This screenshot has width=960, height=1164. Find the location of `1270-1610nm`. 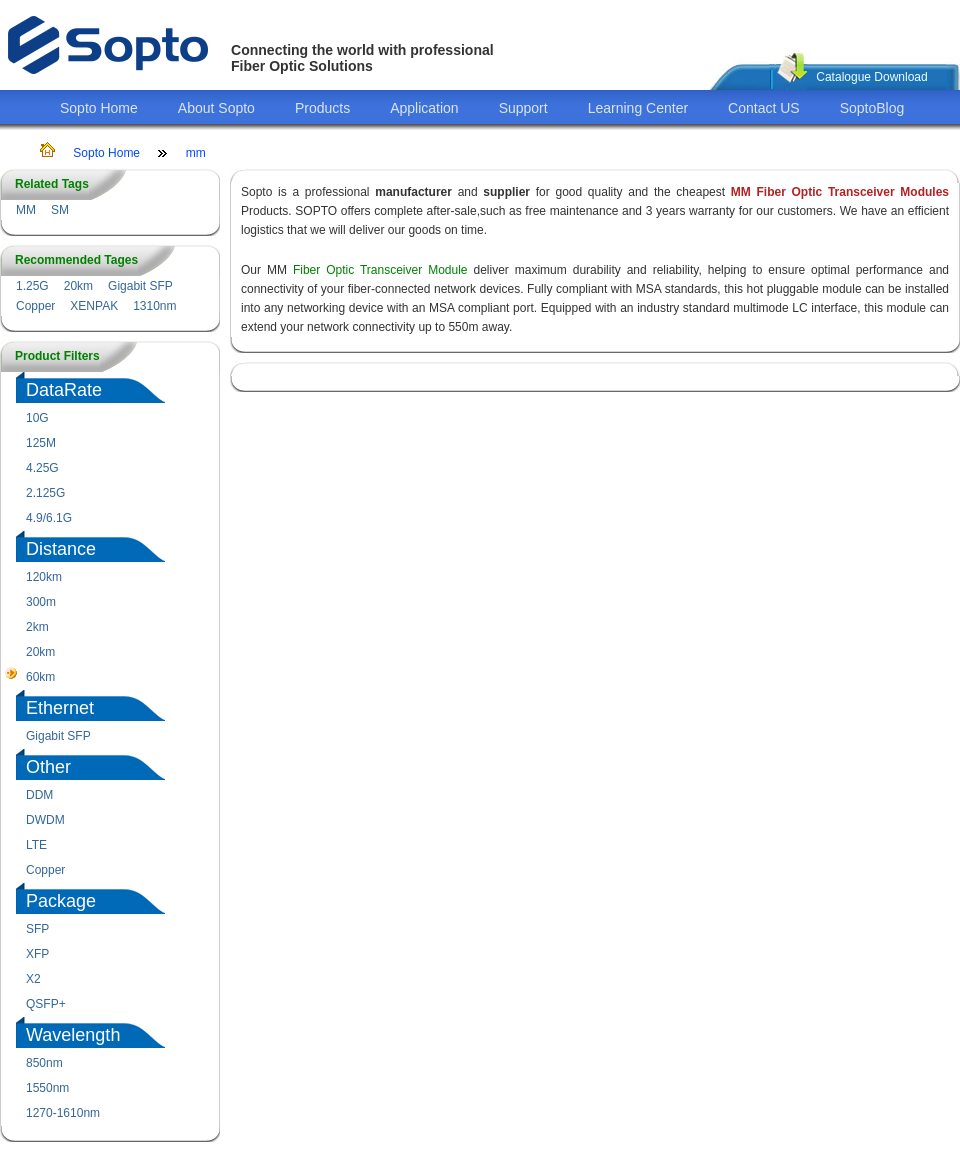

1270-1610nm is located at coordinates (63, 1113).